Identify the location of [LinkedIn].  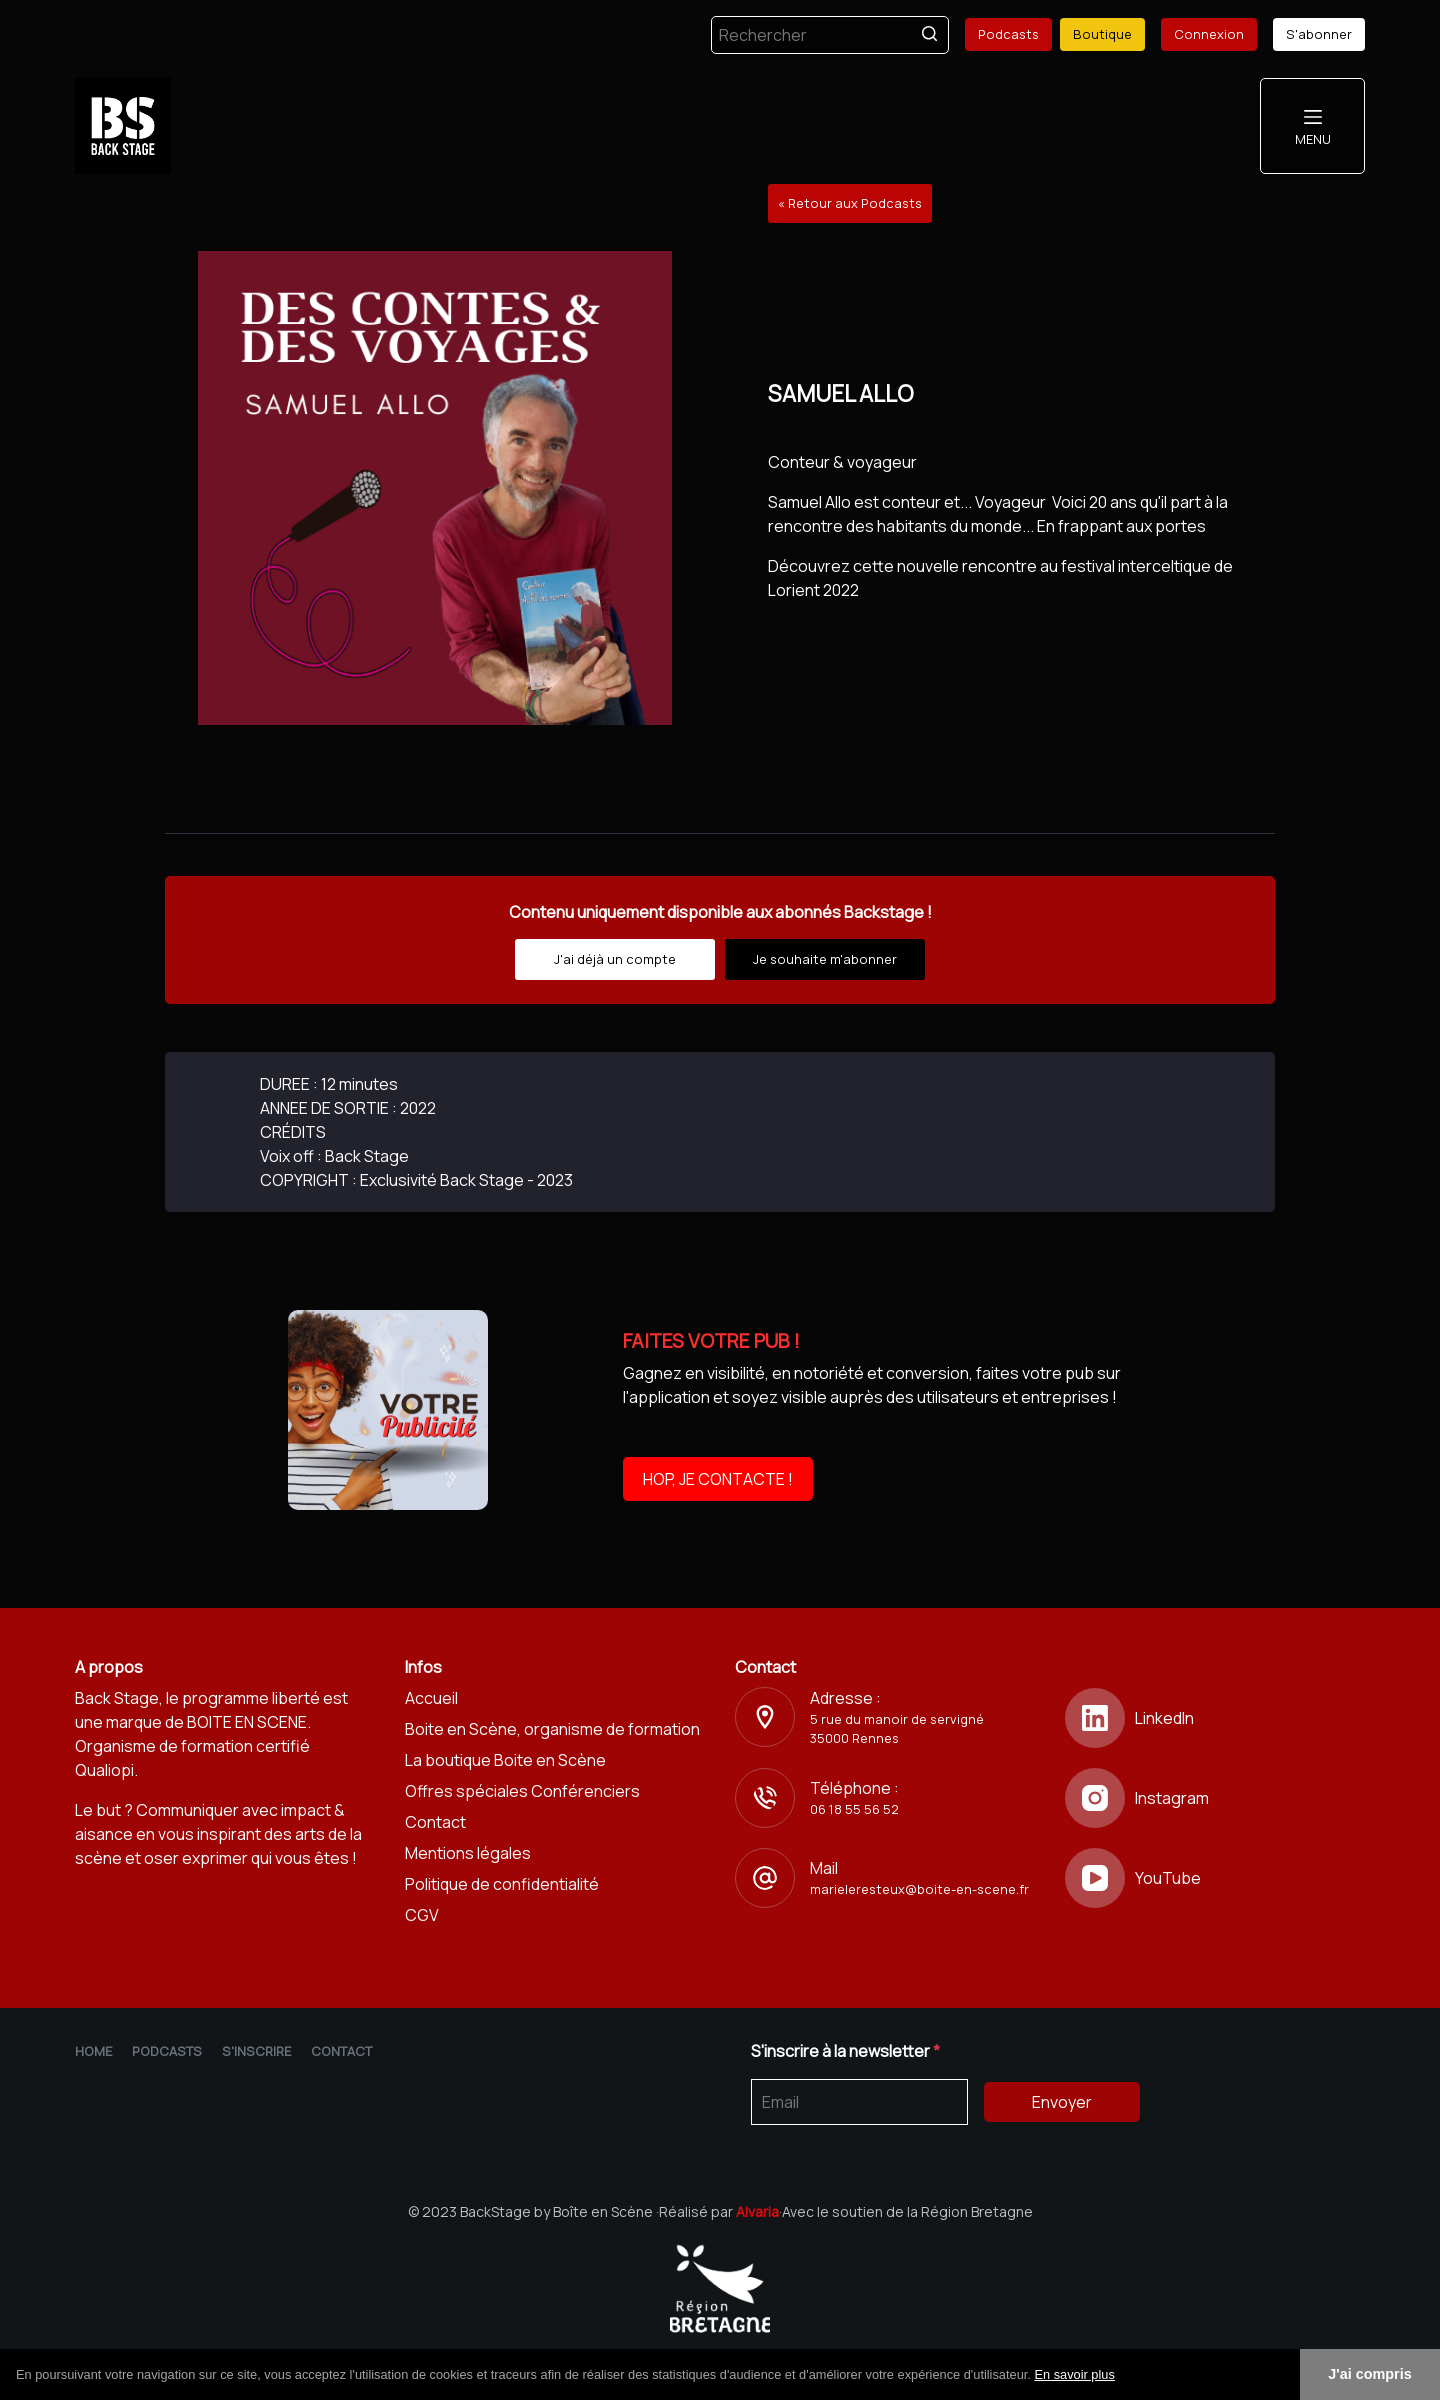
(1215, 1718).